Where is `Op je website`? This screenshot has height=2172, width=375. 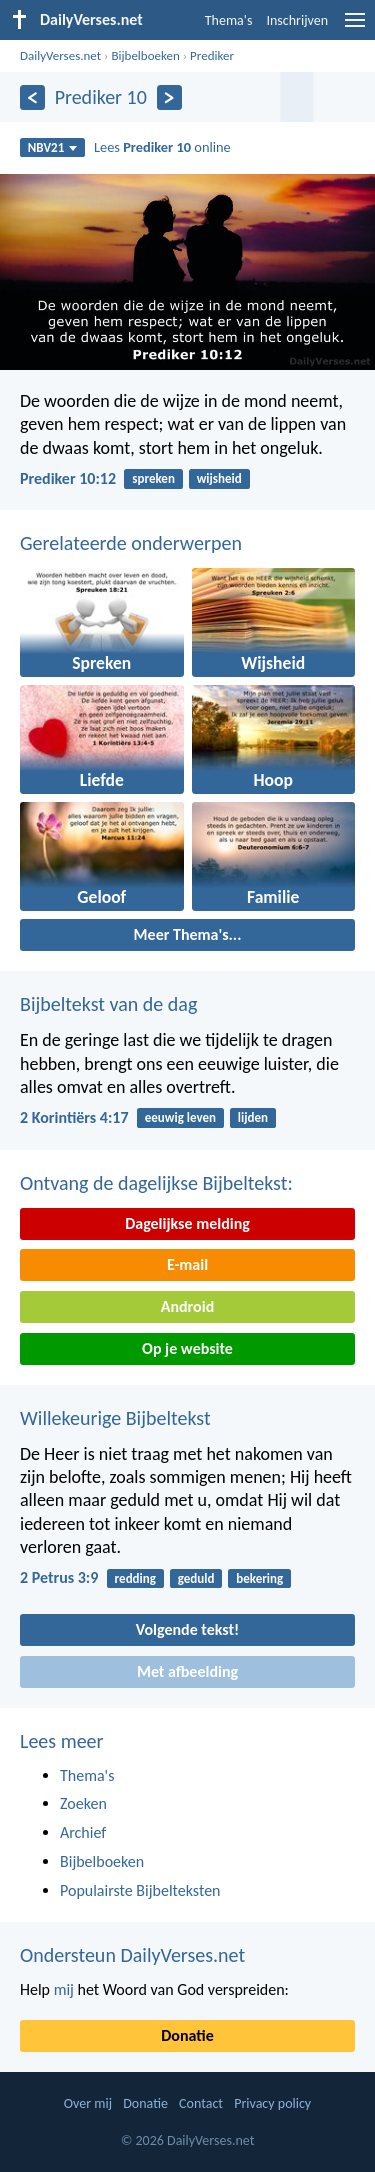
Op je website is located at coordinates (187, 1348).